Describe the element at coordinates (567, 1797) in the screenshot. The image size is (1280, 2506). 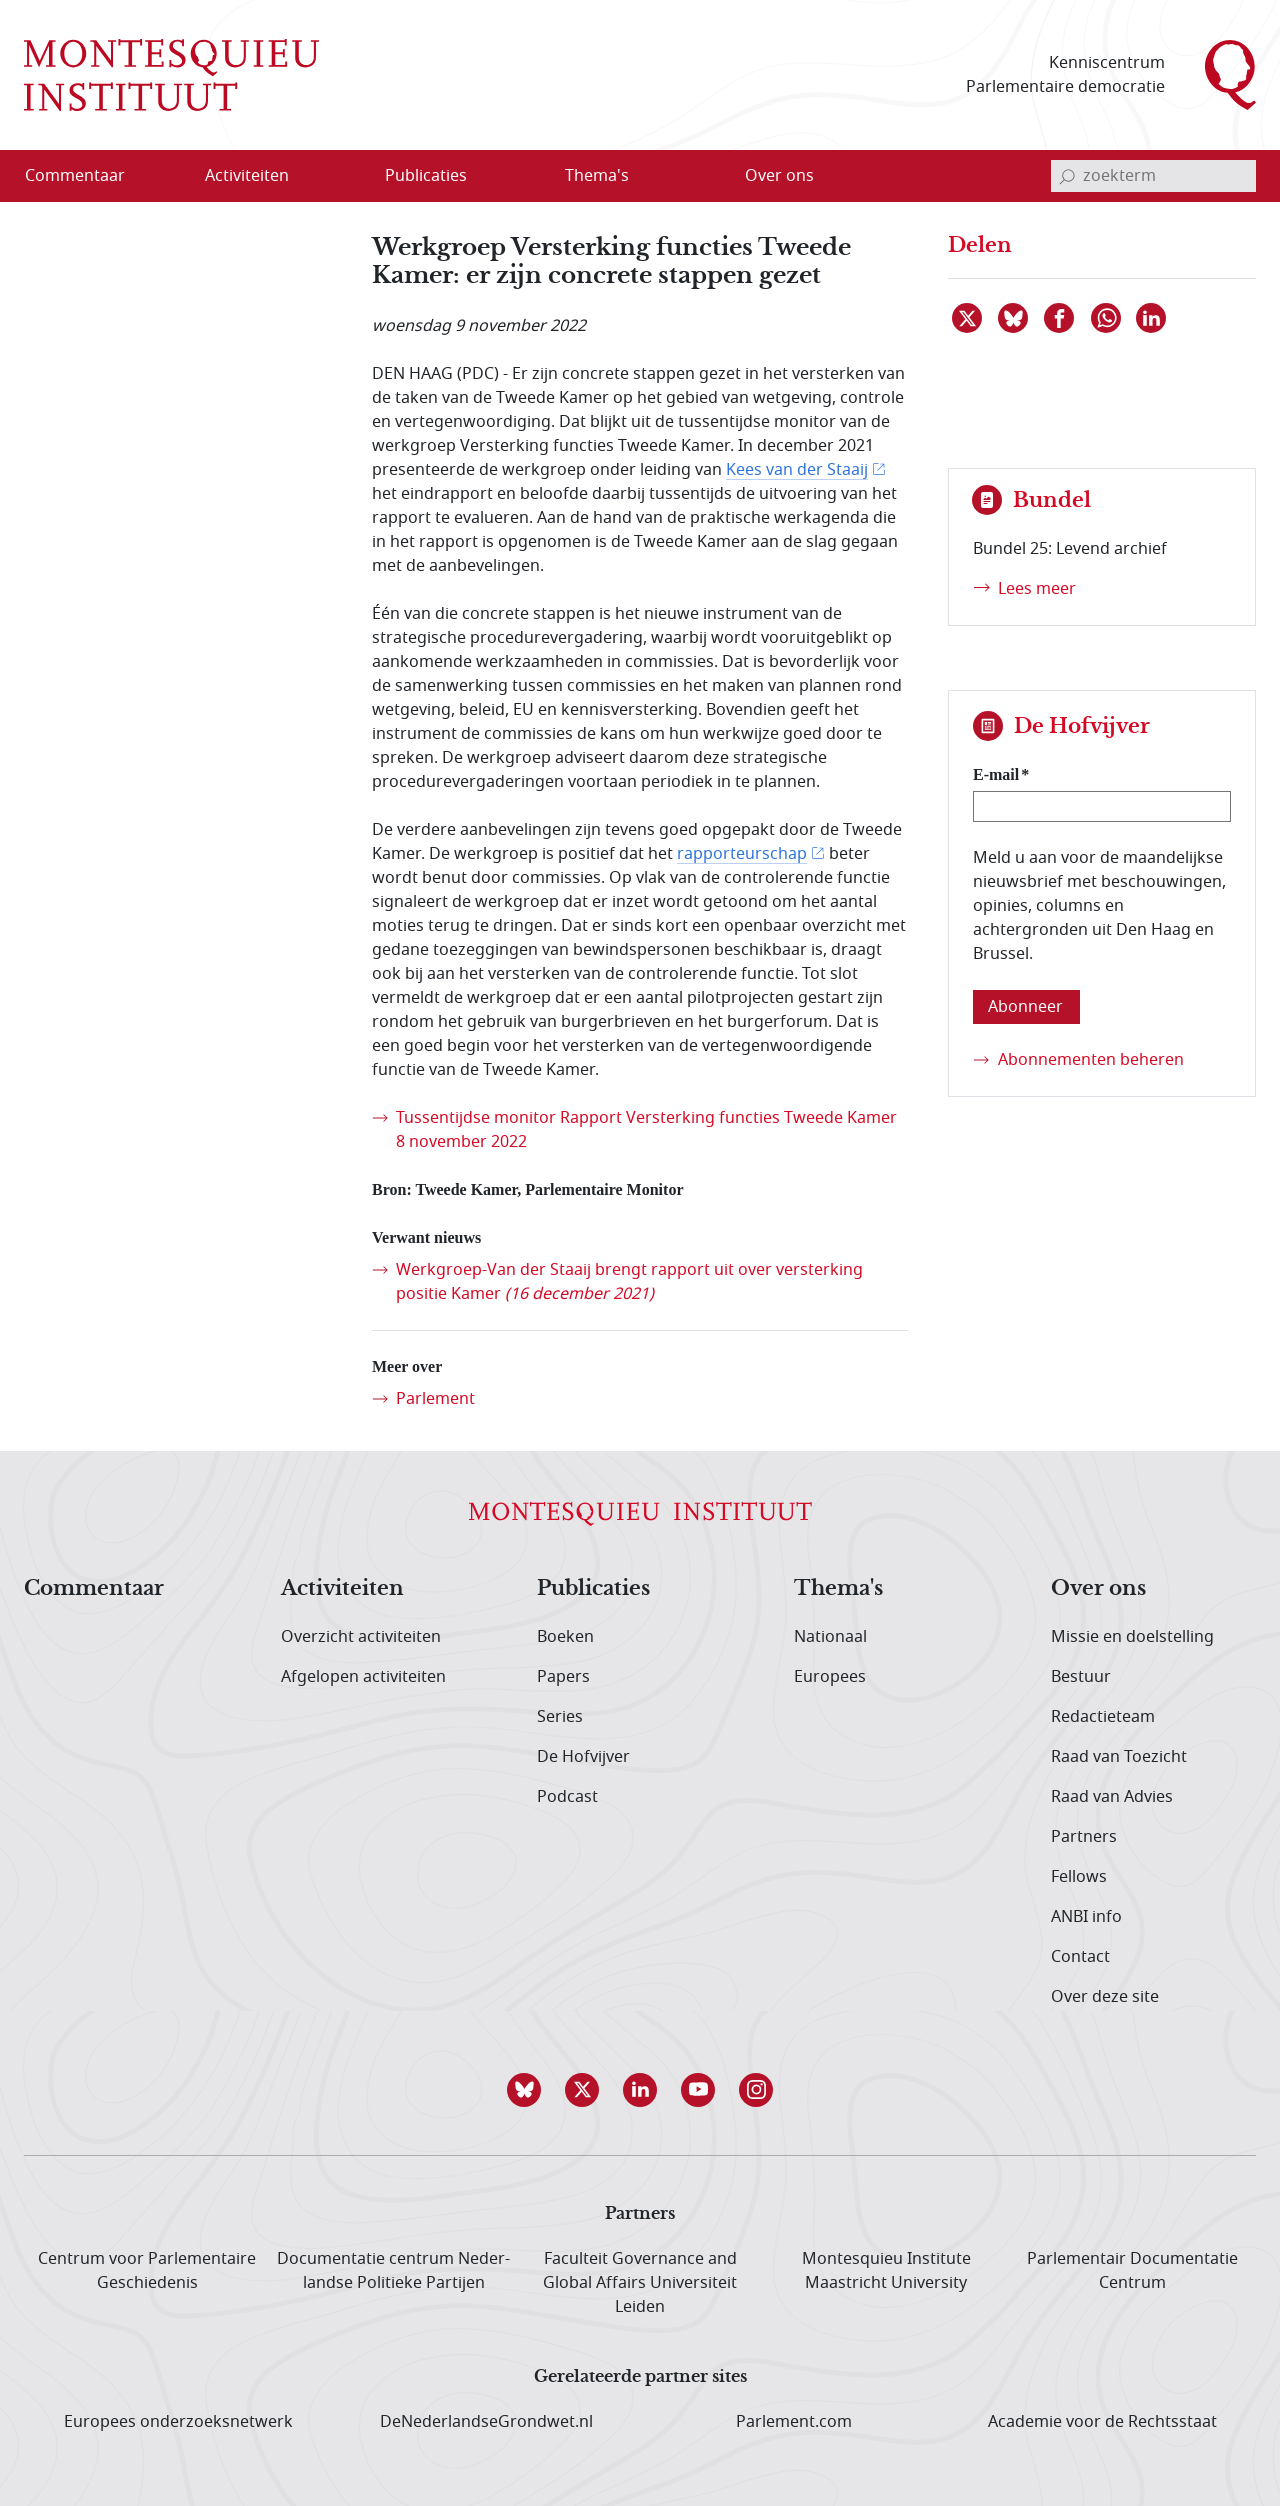
I see `Podcast` at that location.